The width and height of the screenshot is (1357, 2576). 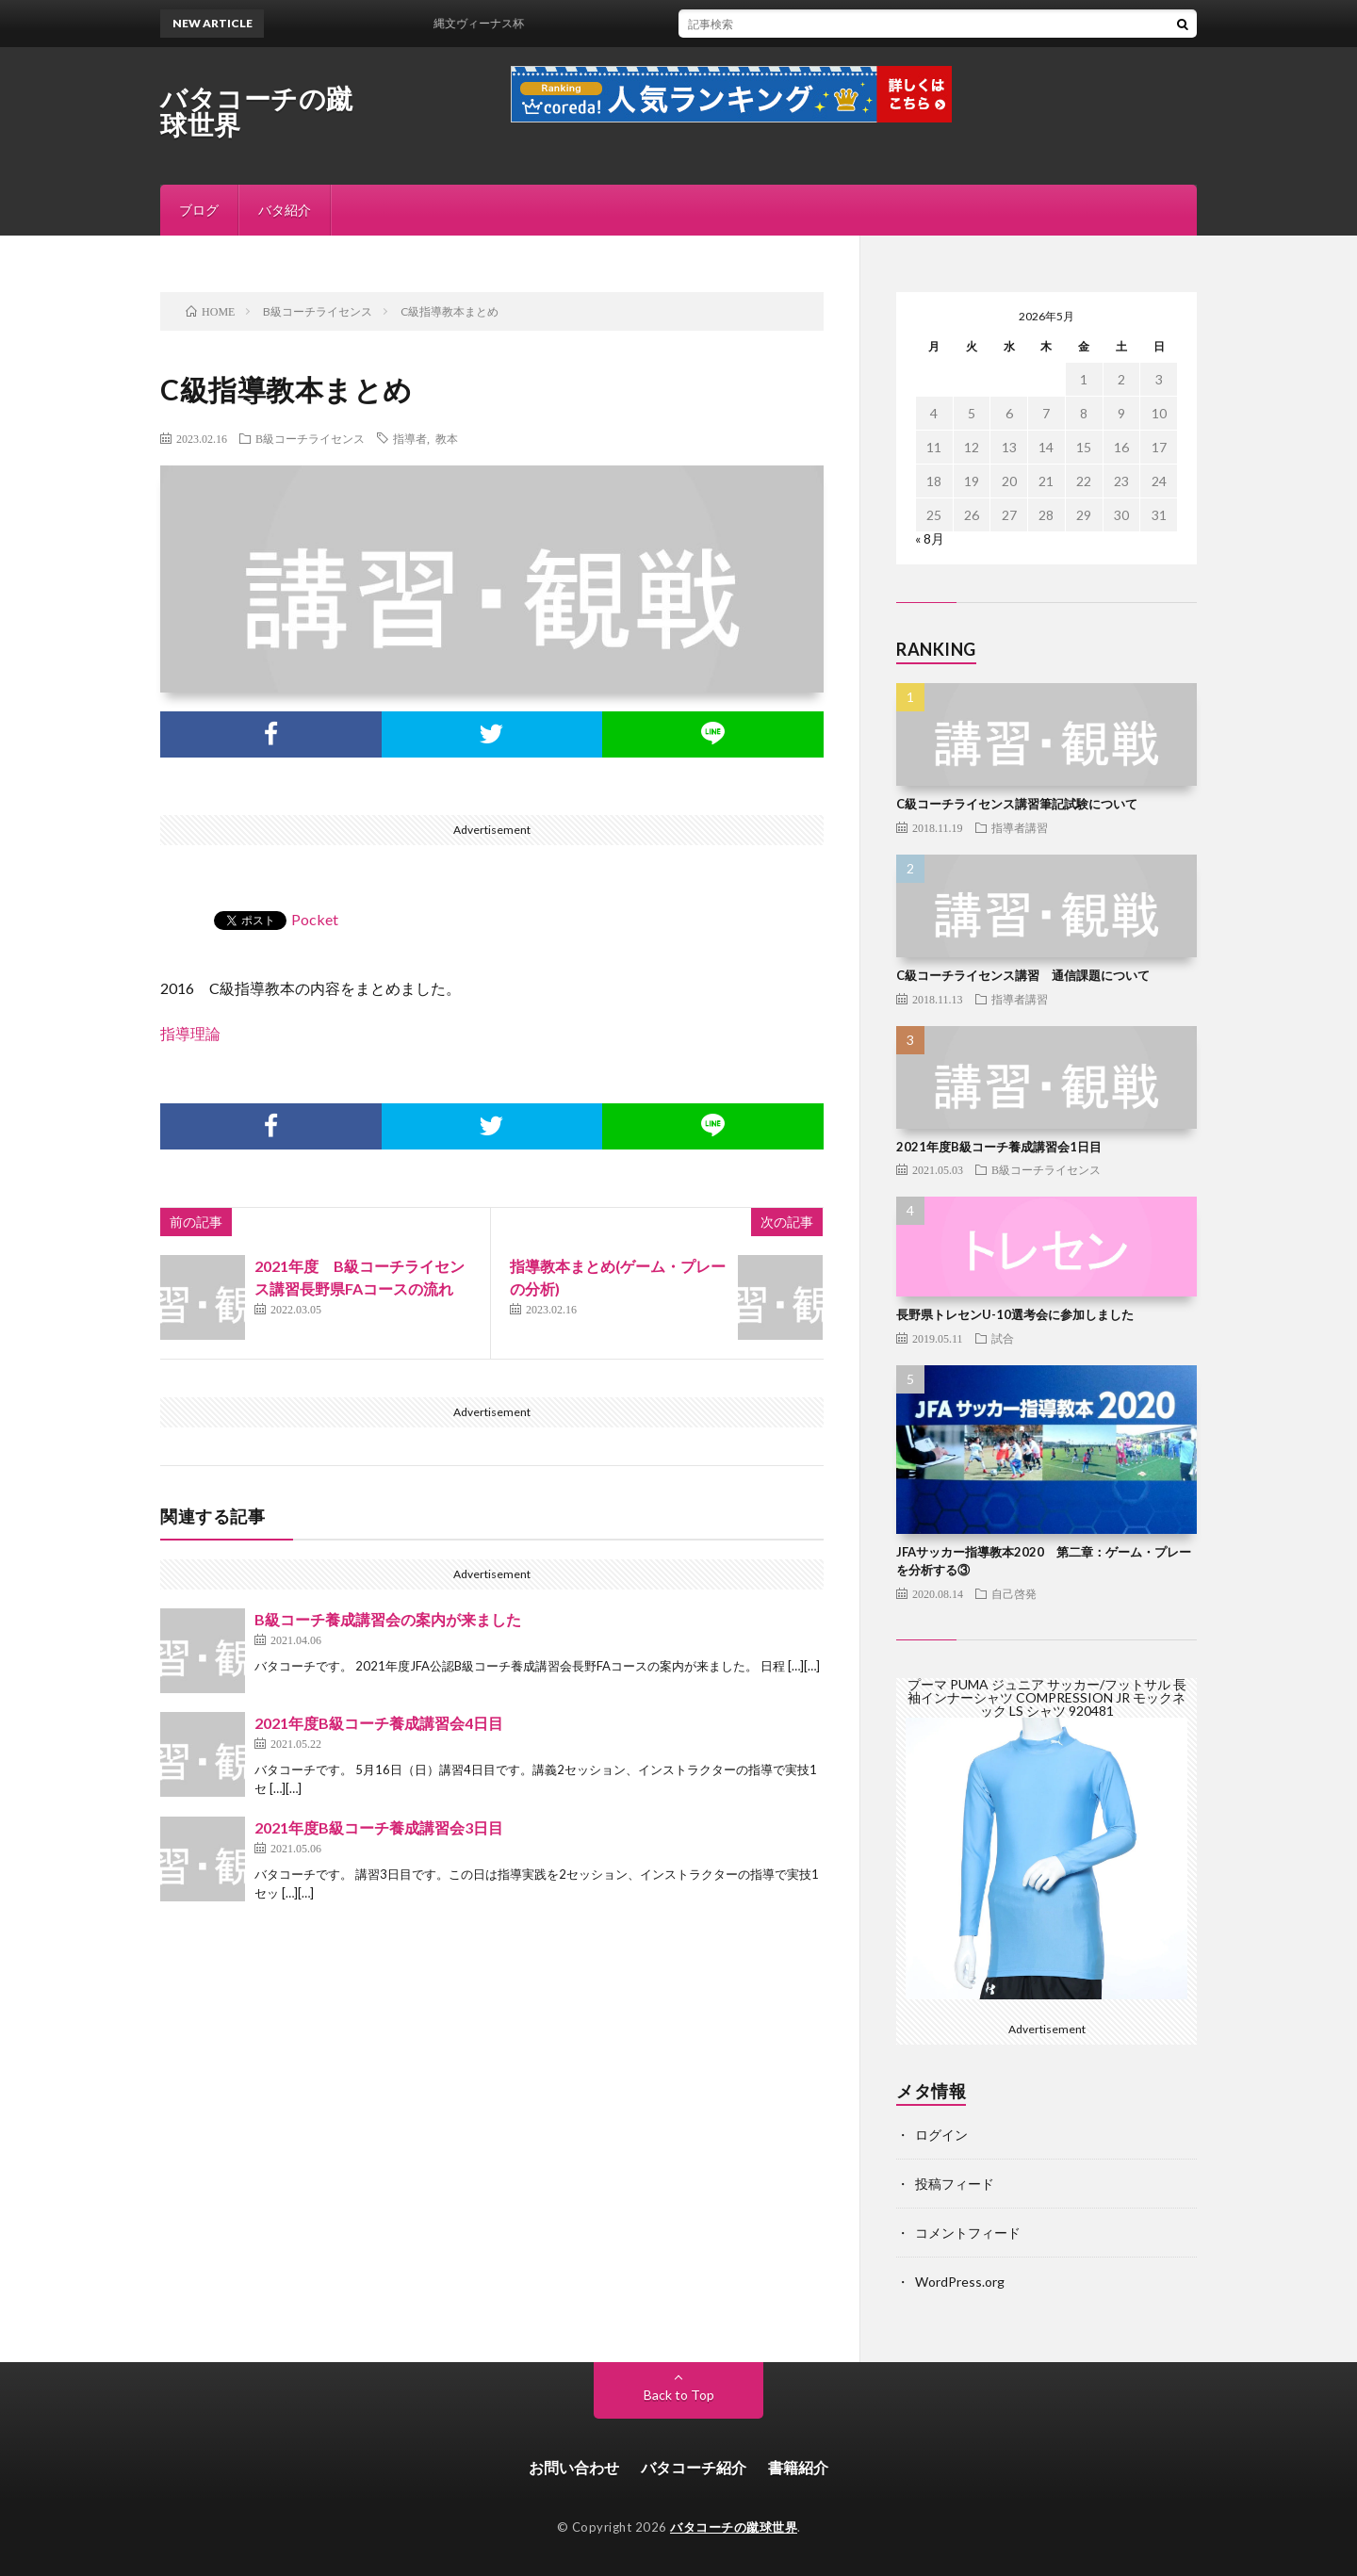 What do you see at coordinates (256, 111) in the screenshot?
I see `バタコーチの蹴球世界` at bounding box center [256, 111].